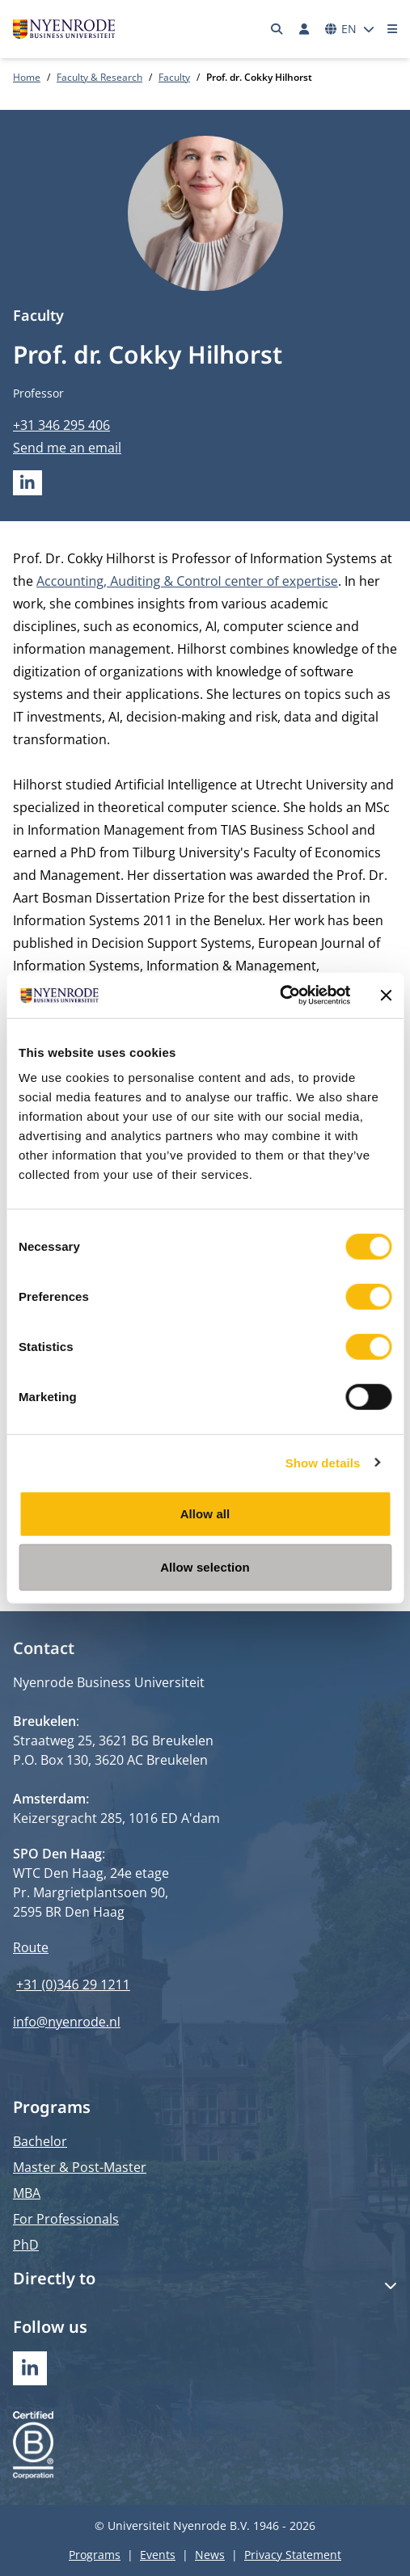 Image resolution: width=410 pixels, height=2576 pixels. What do you see at coordinates (277, 29) in the screenshot?
I see `[Search]` at bounding box center [277, 29].